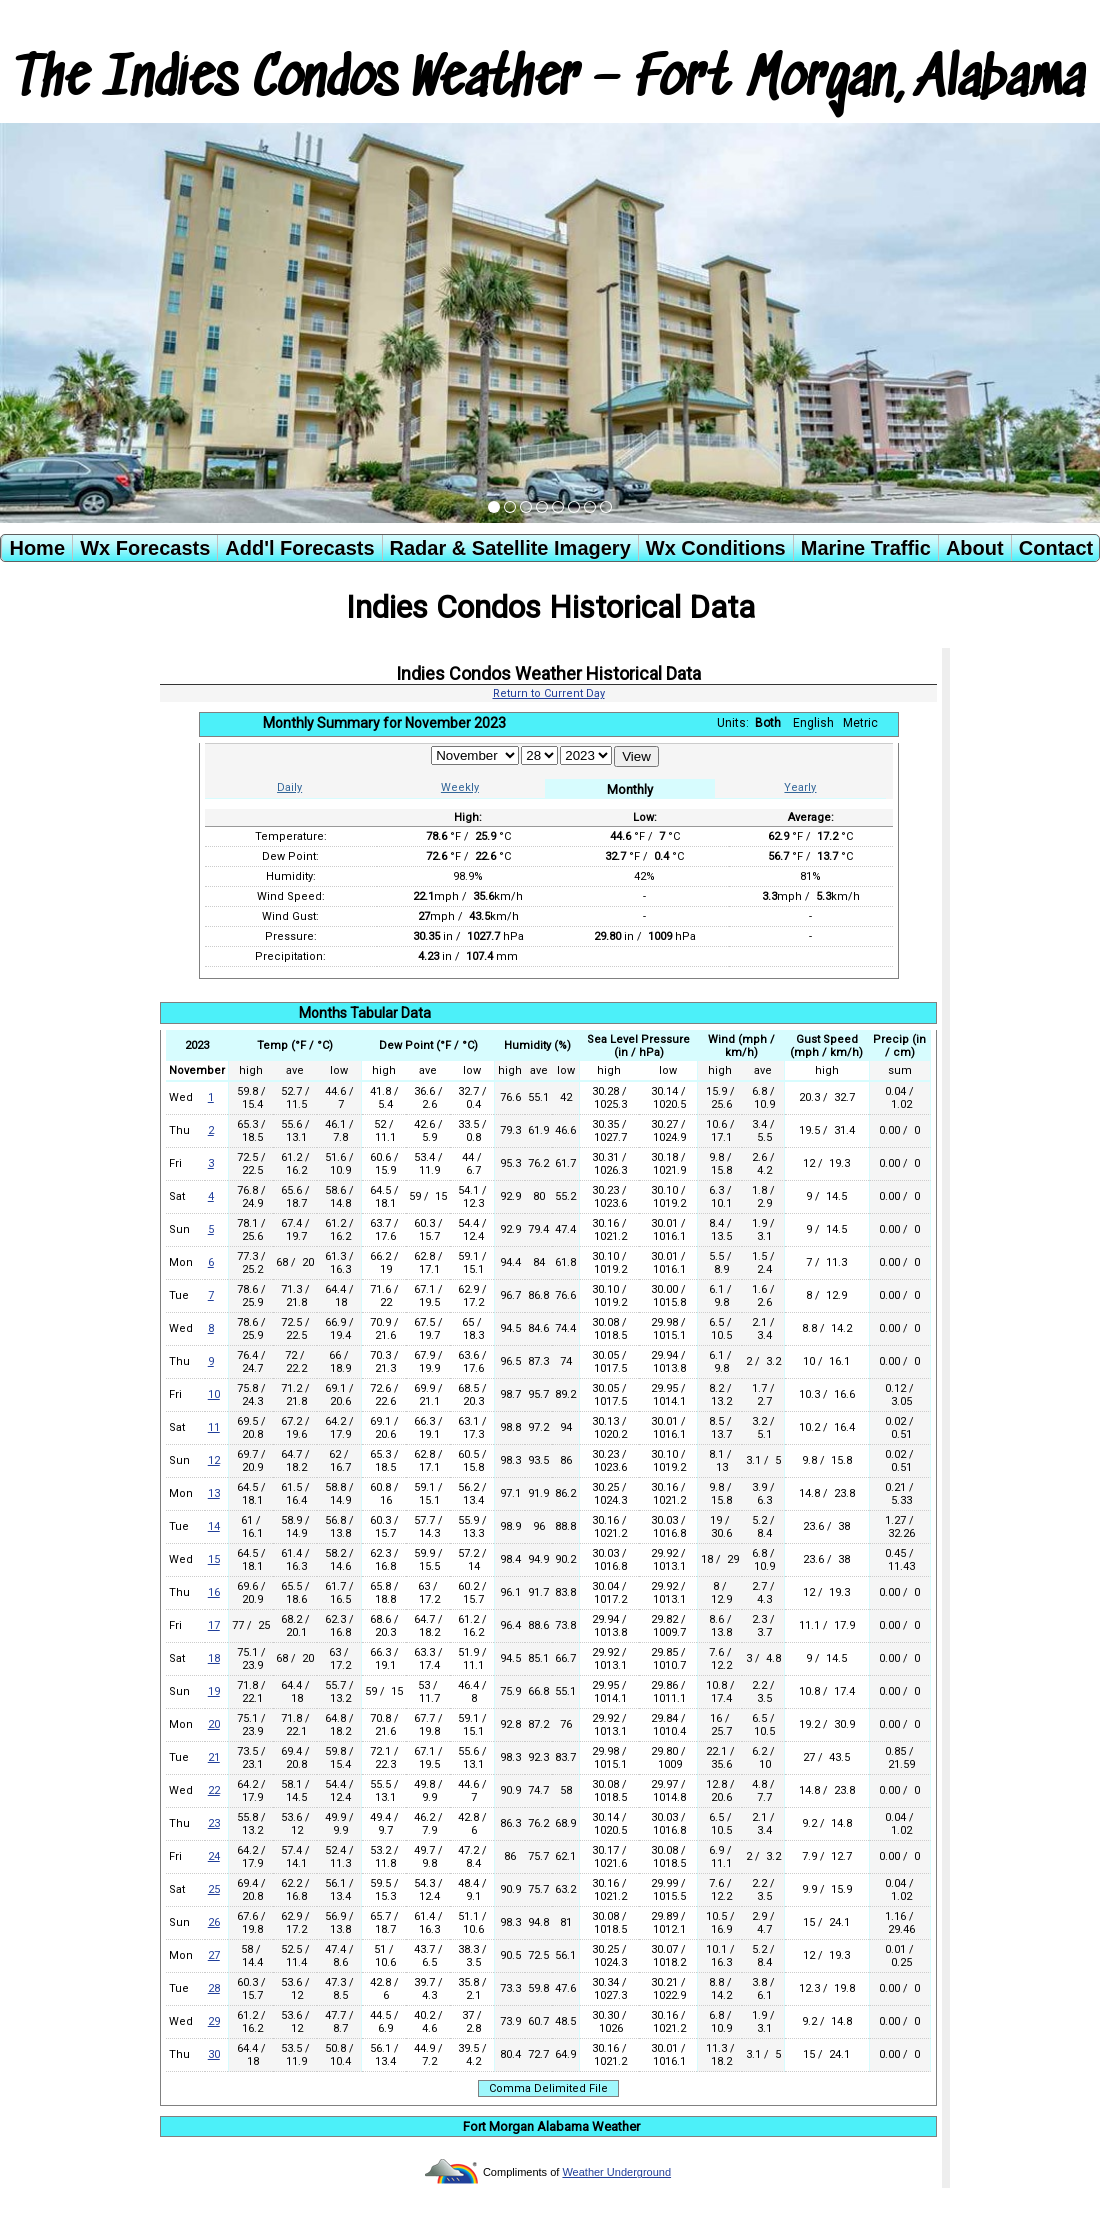  What do you see at coordinates (860, 723) in the screenshot?
I see `Metric` at bounding box center [860, 723].